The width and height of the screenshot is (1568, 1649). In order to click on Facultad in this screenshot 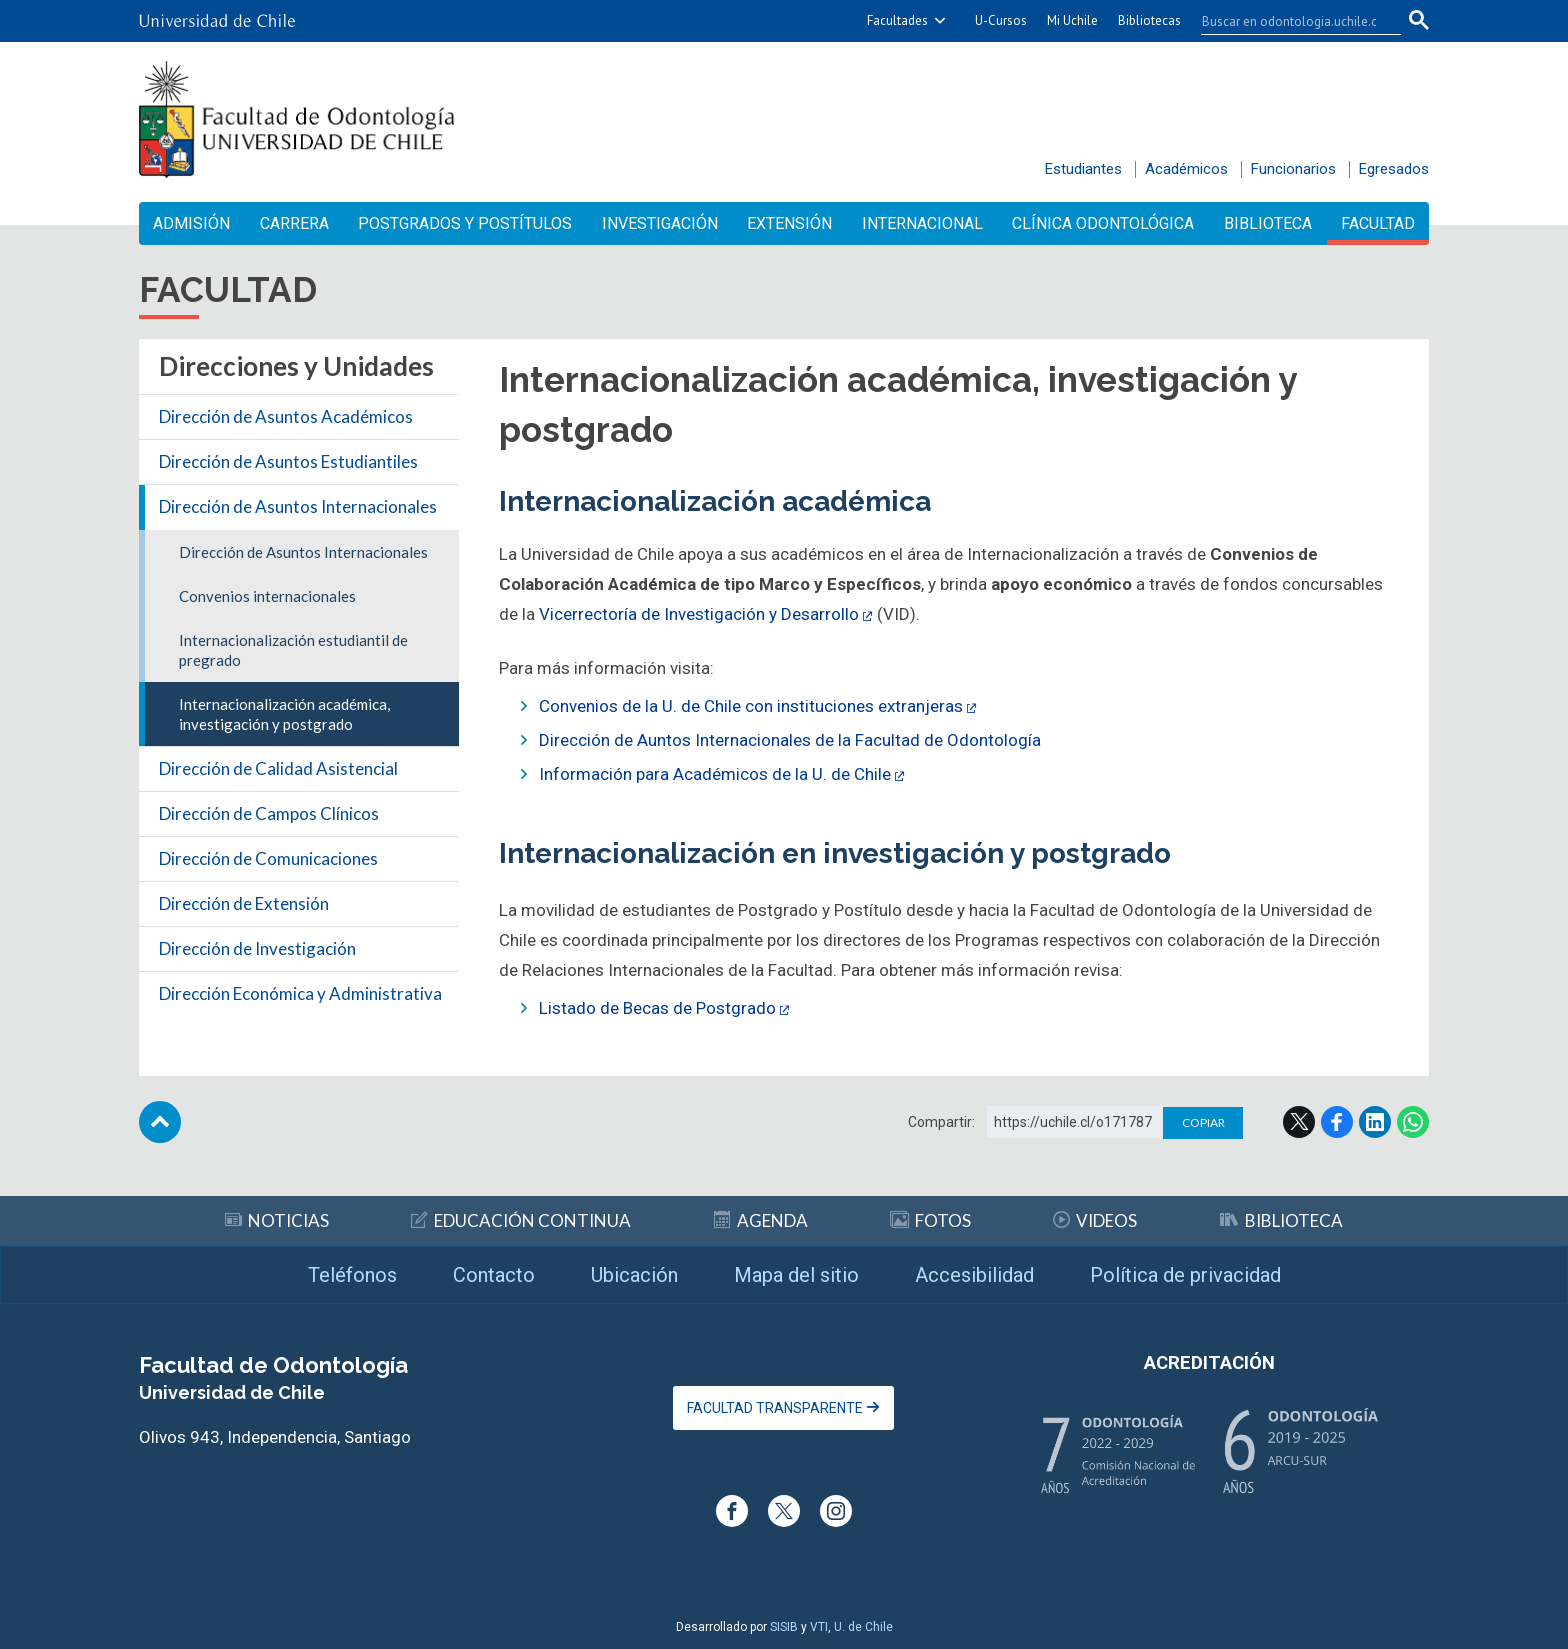, I will do `click(1378, 223)`.